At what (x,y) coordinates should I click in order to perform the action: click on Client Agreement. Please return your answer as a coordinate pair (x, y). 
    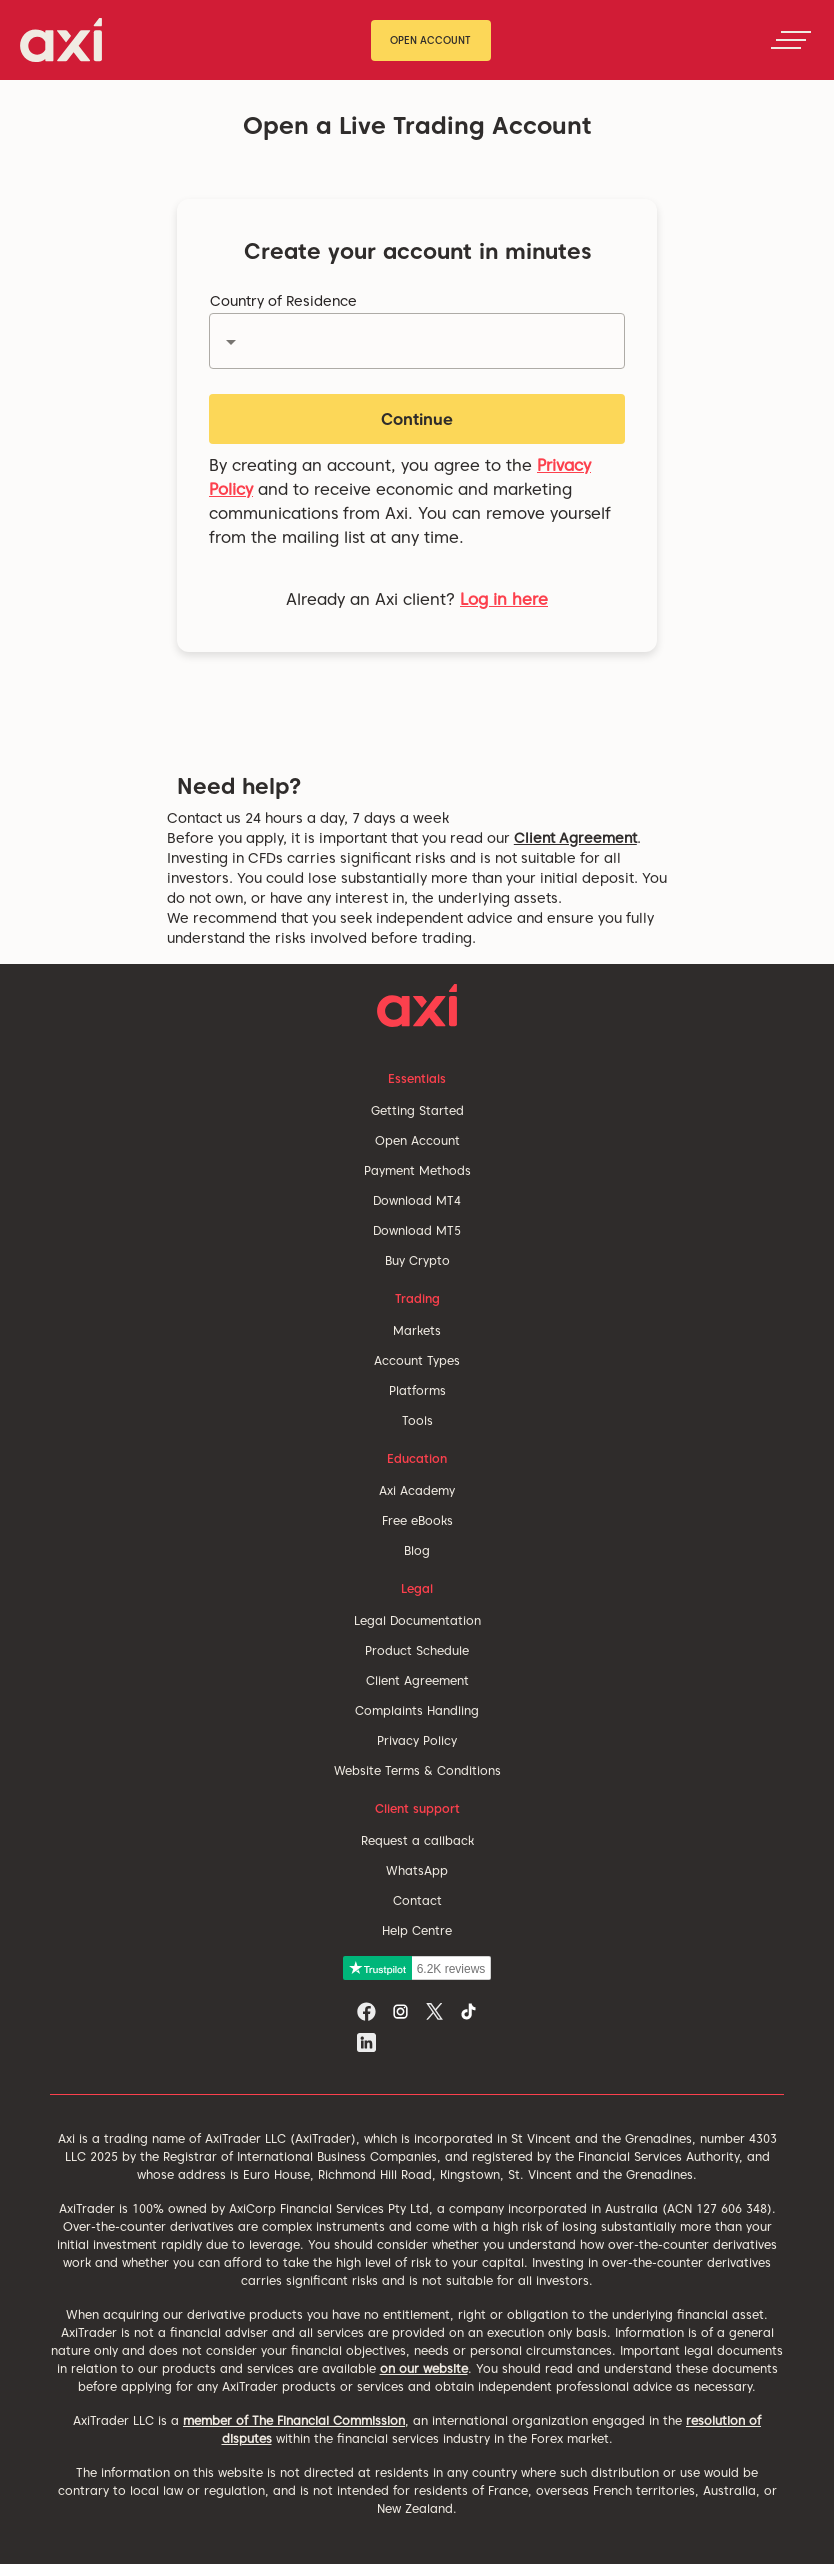
    Looking at the image, I should click on (575, 838).